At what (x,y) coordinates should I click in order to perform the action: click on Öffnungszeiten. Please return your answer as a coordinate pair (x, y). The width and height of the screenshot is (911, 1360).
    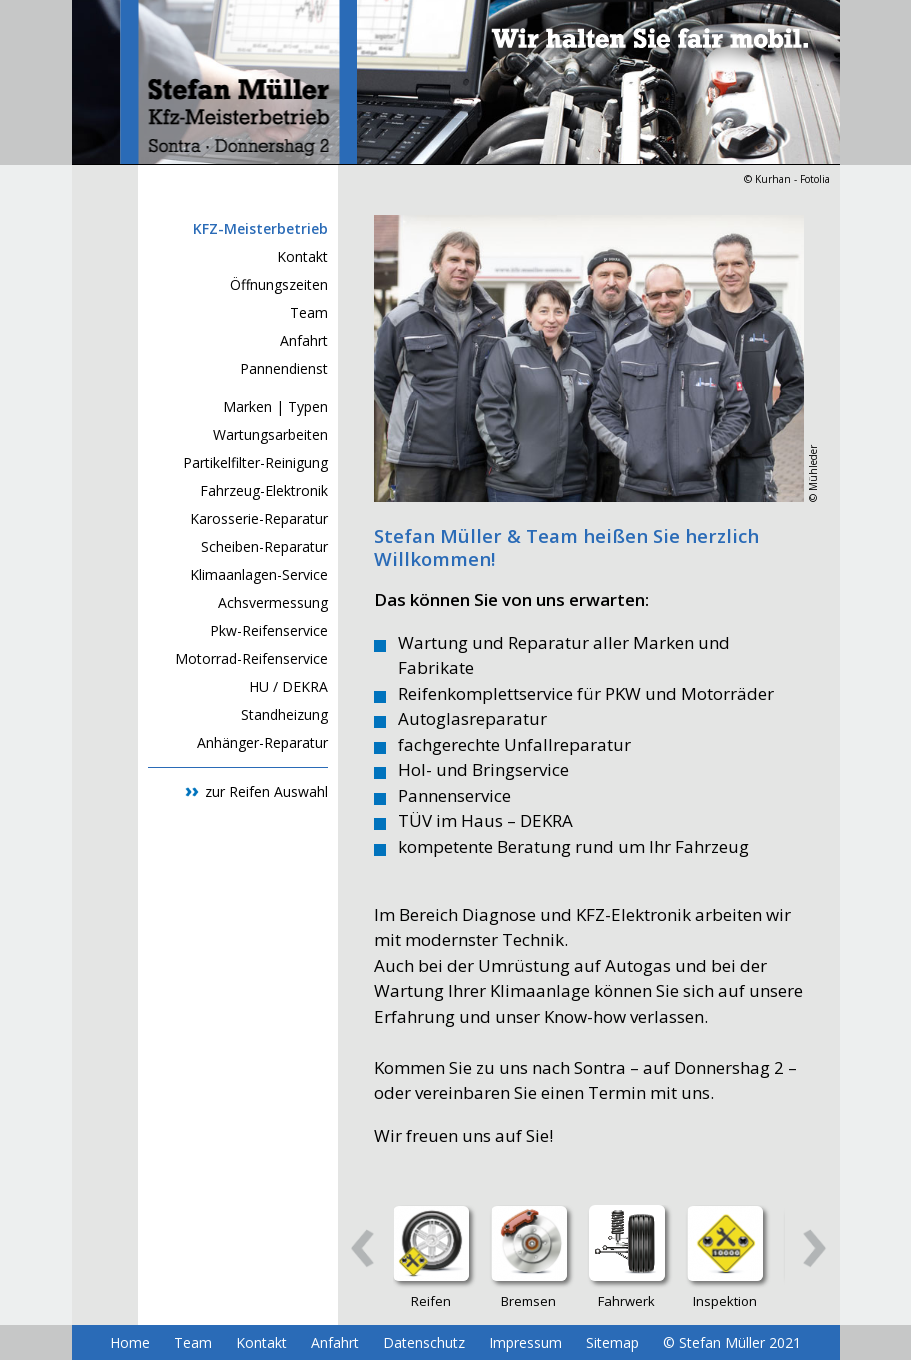
    Looking at the image, I should click on (279, 284).